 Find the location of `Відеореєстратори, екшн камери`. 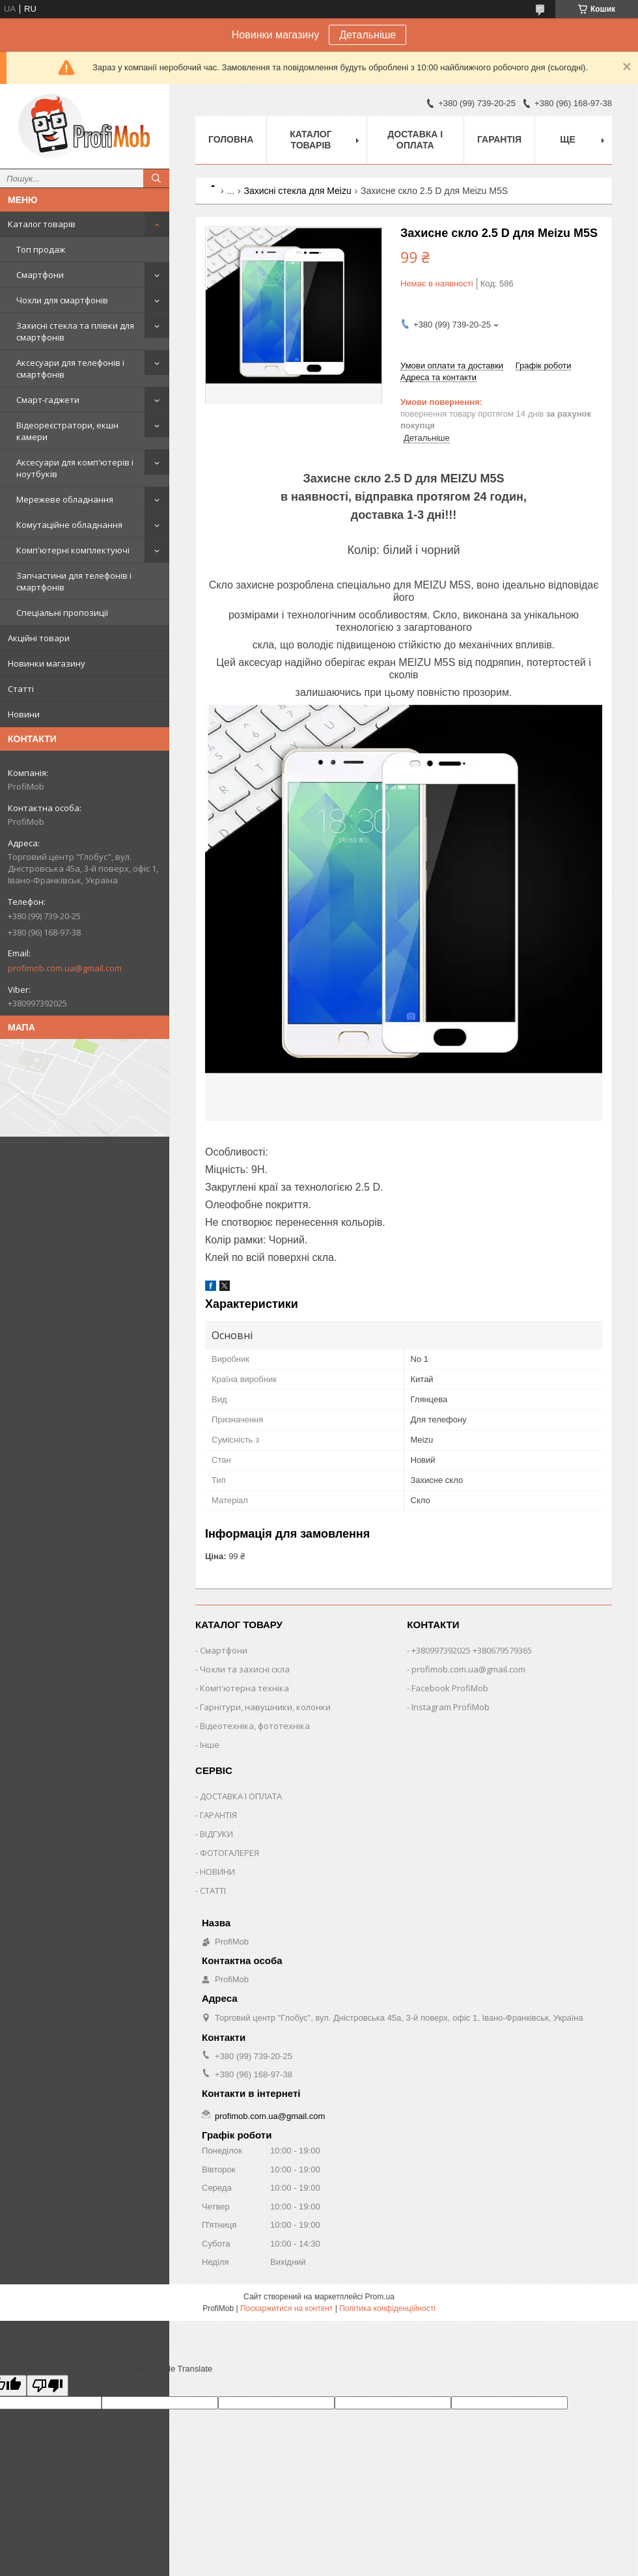

Відеореєстратори, екшн камери is located at coordinates (67, 431).